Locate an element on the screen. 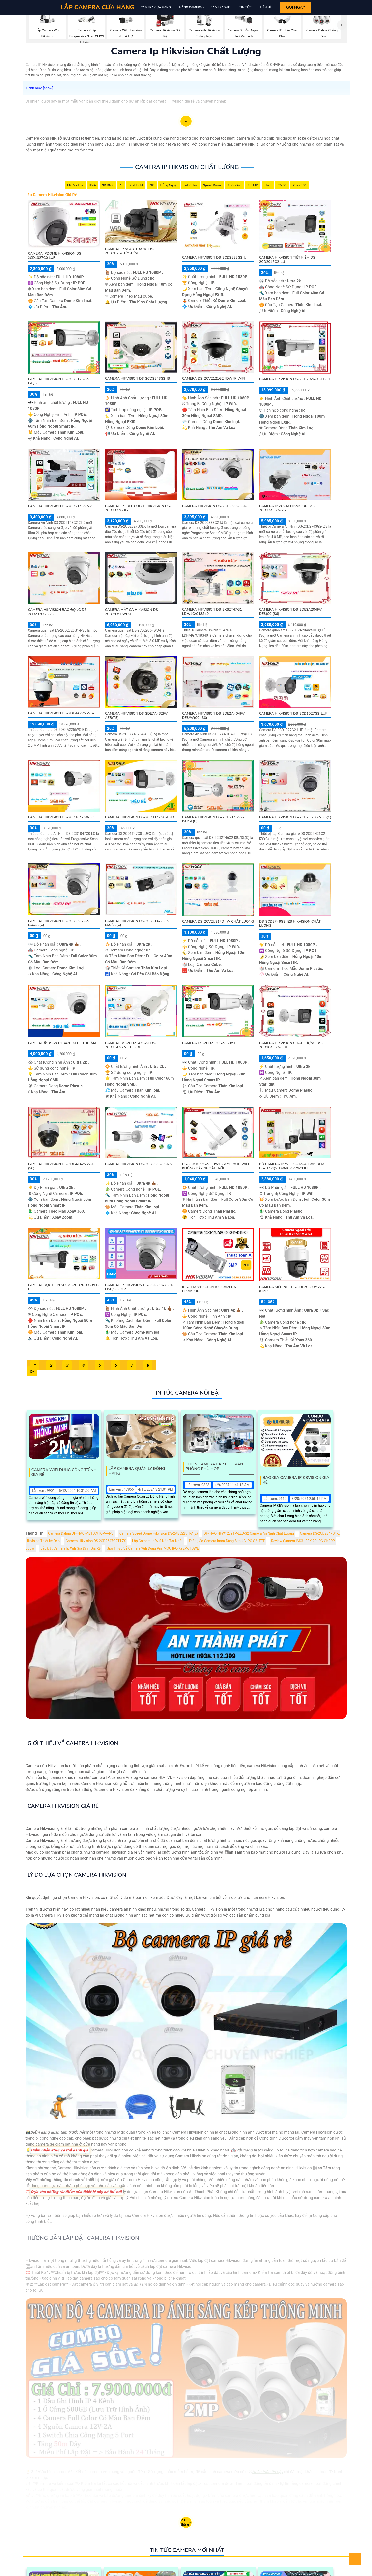 Image resolution: width=372 pixels, height=2576 pixels. 2.0 MP is located at coordinates (253, 185).